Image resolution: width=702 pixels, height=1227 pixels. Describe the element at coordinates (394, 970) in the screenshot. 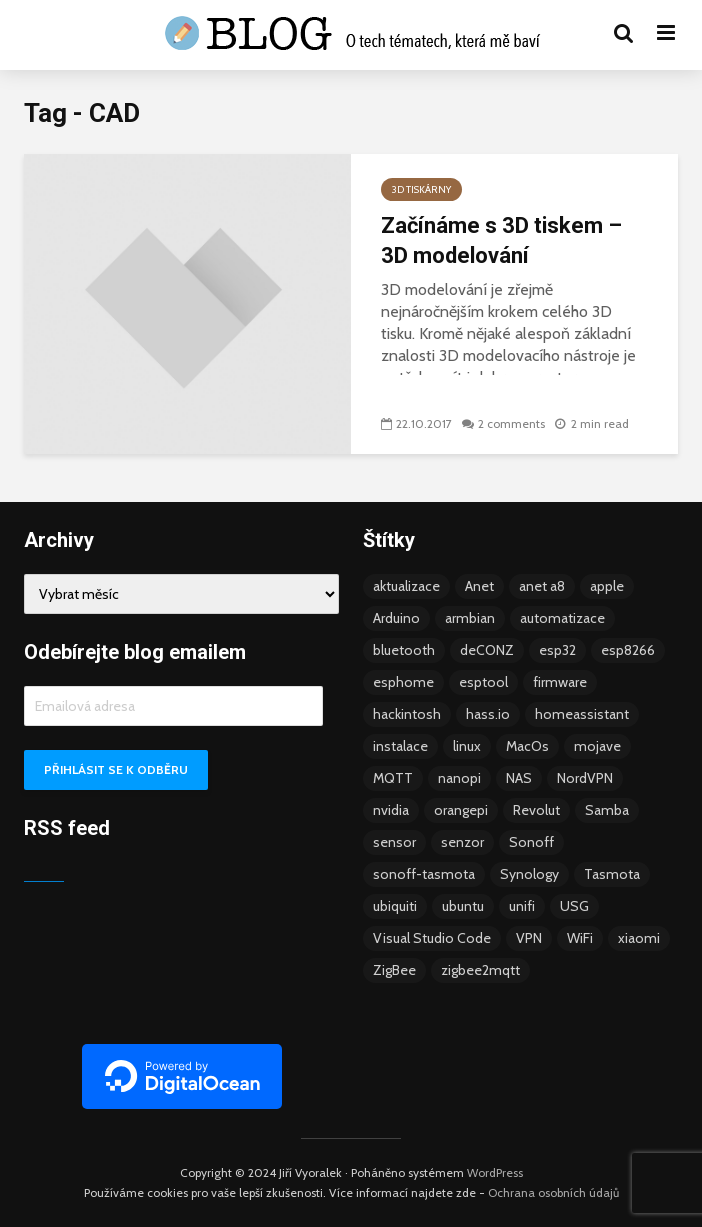

I see `ZigBee [ZigBee (13 položek)]` at that location.